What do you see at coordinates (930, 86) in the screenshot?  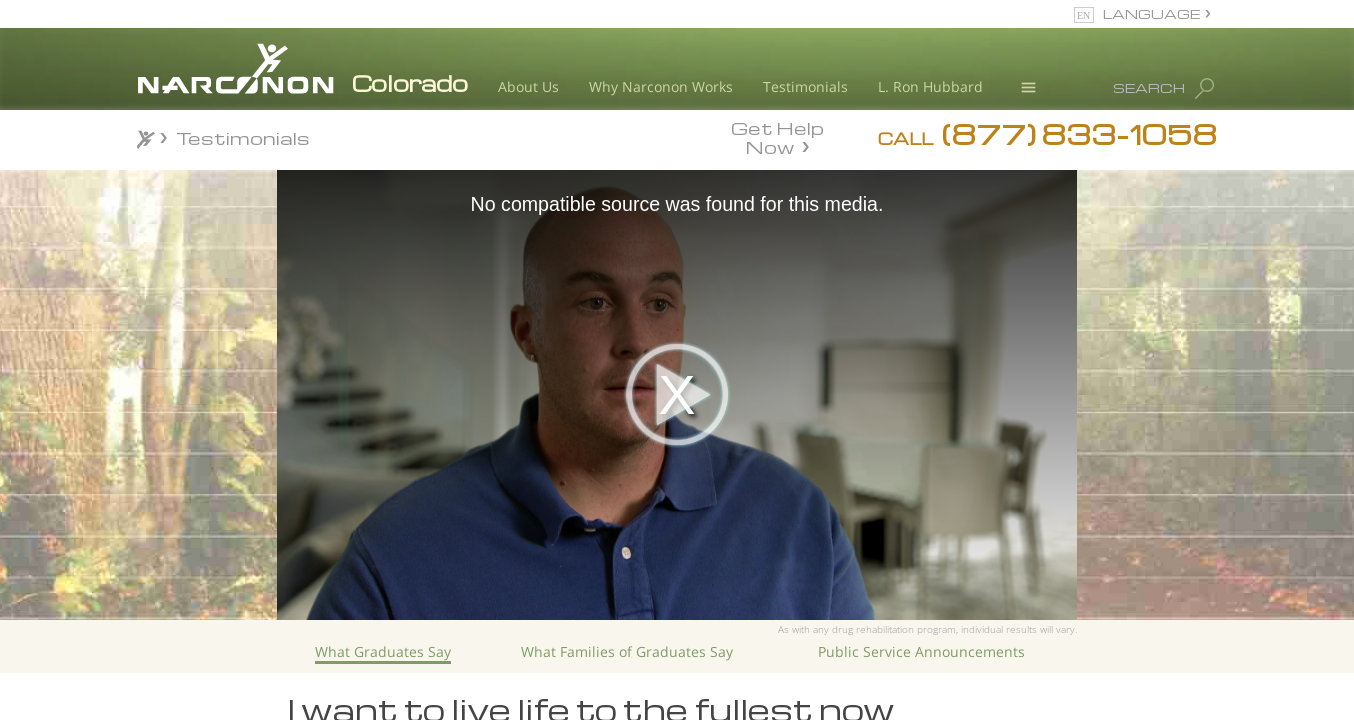 I see `L. Ron Hubbard` at bounding box center [930, 86].